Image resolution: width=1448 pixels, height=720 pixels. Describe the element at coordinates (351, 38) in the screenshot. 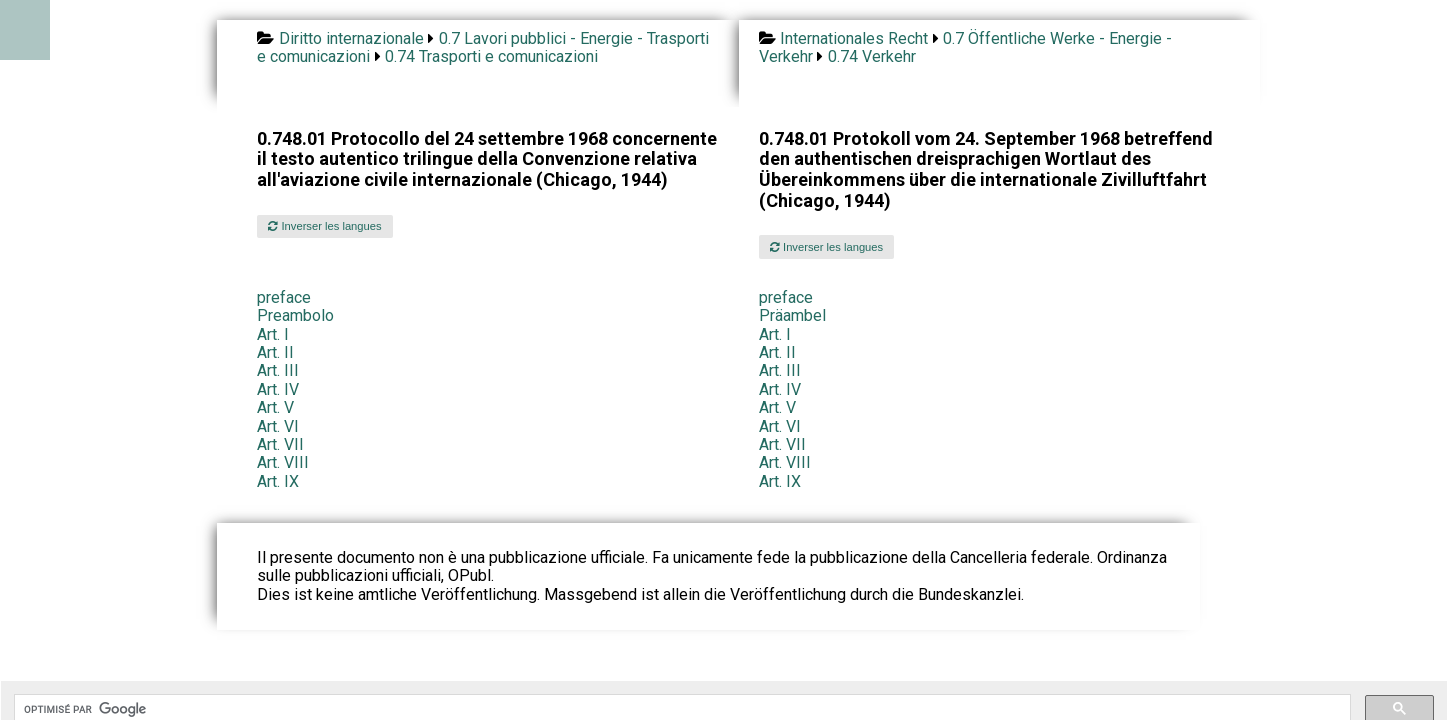

I see `Diritto internazionale` at that location.